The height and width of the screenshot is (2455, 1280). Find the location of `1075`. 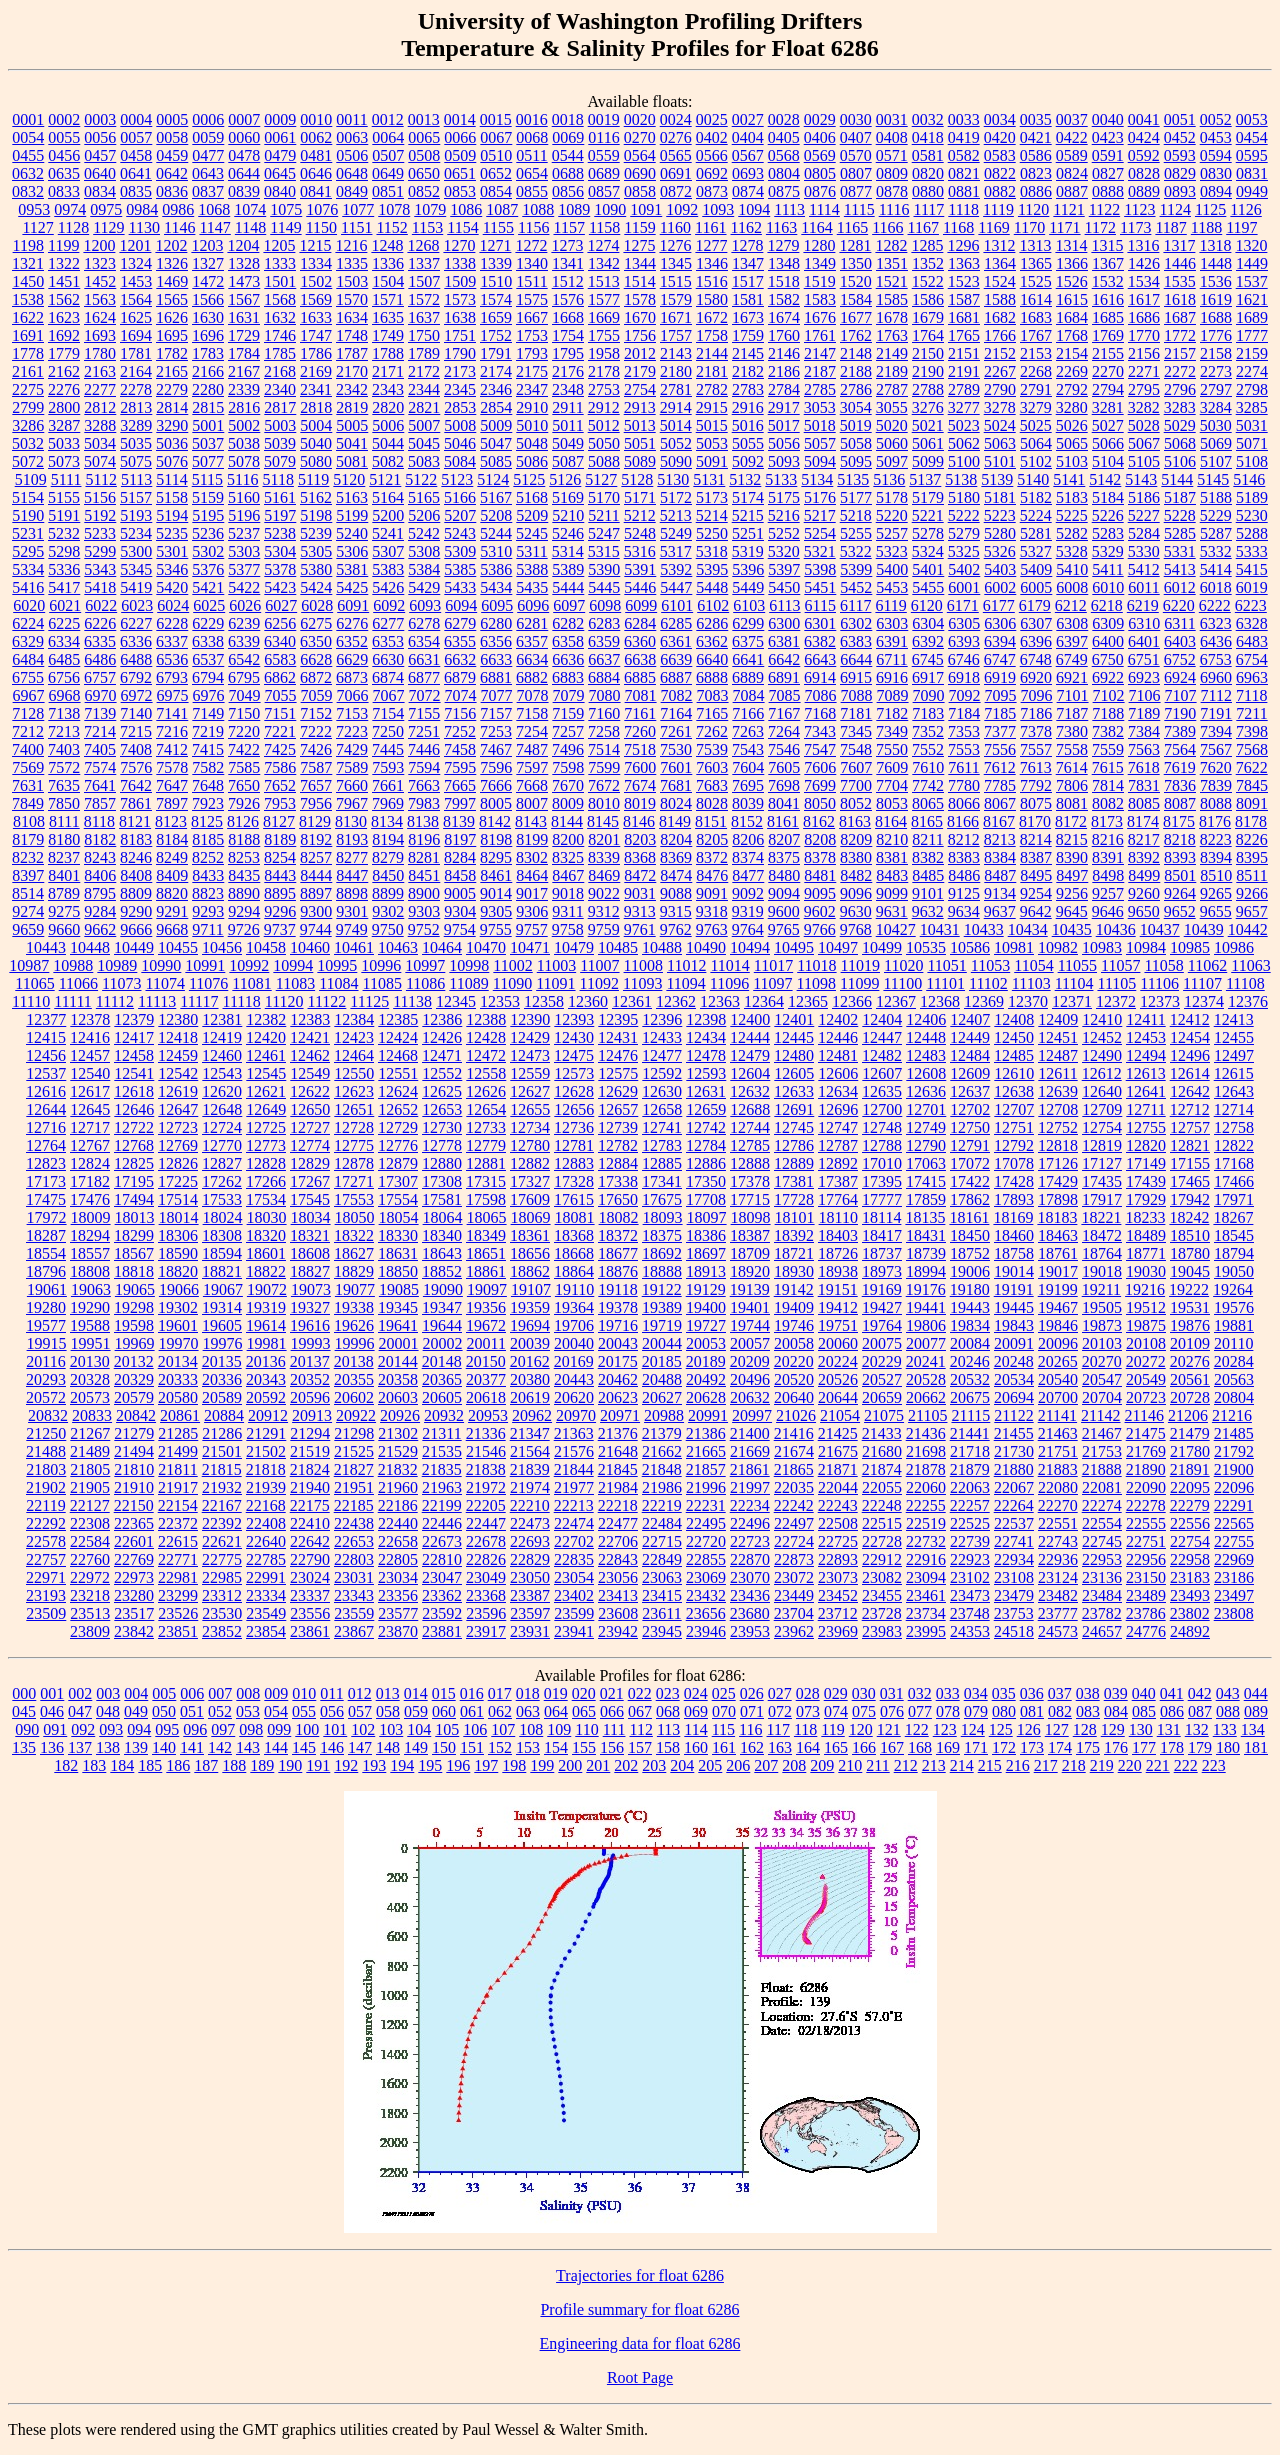

1075 is located at coordinates (286, 209).